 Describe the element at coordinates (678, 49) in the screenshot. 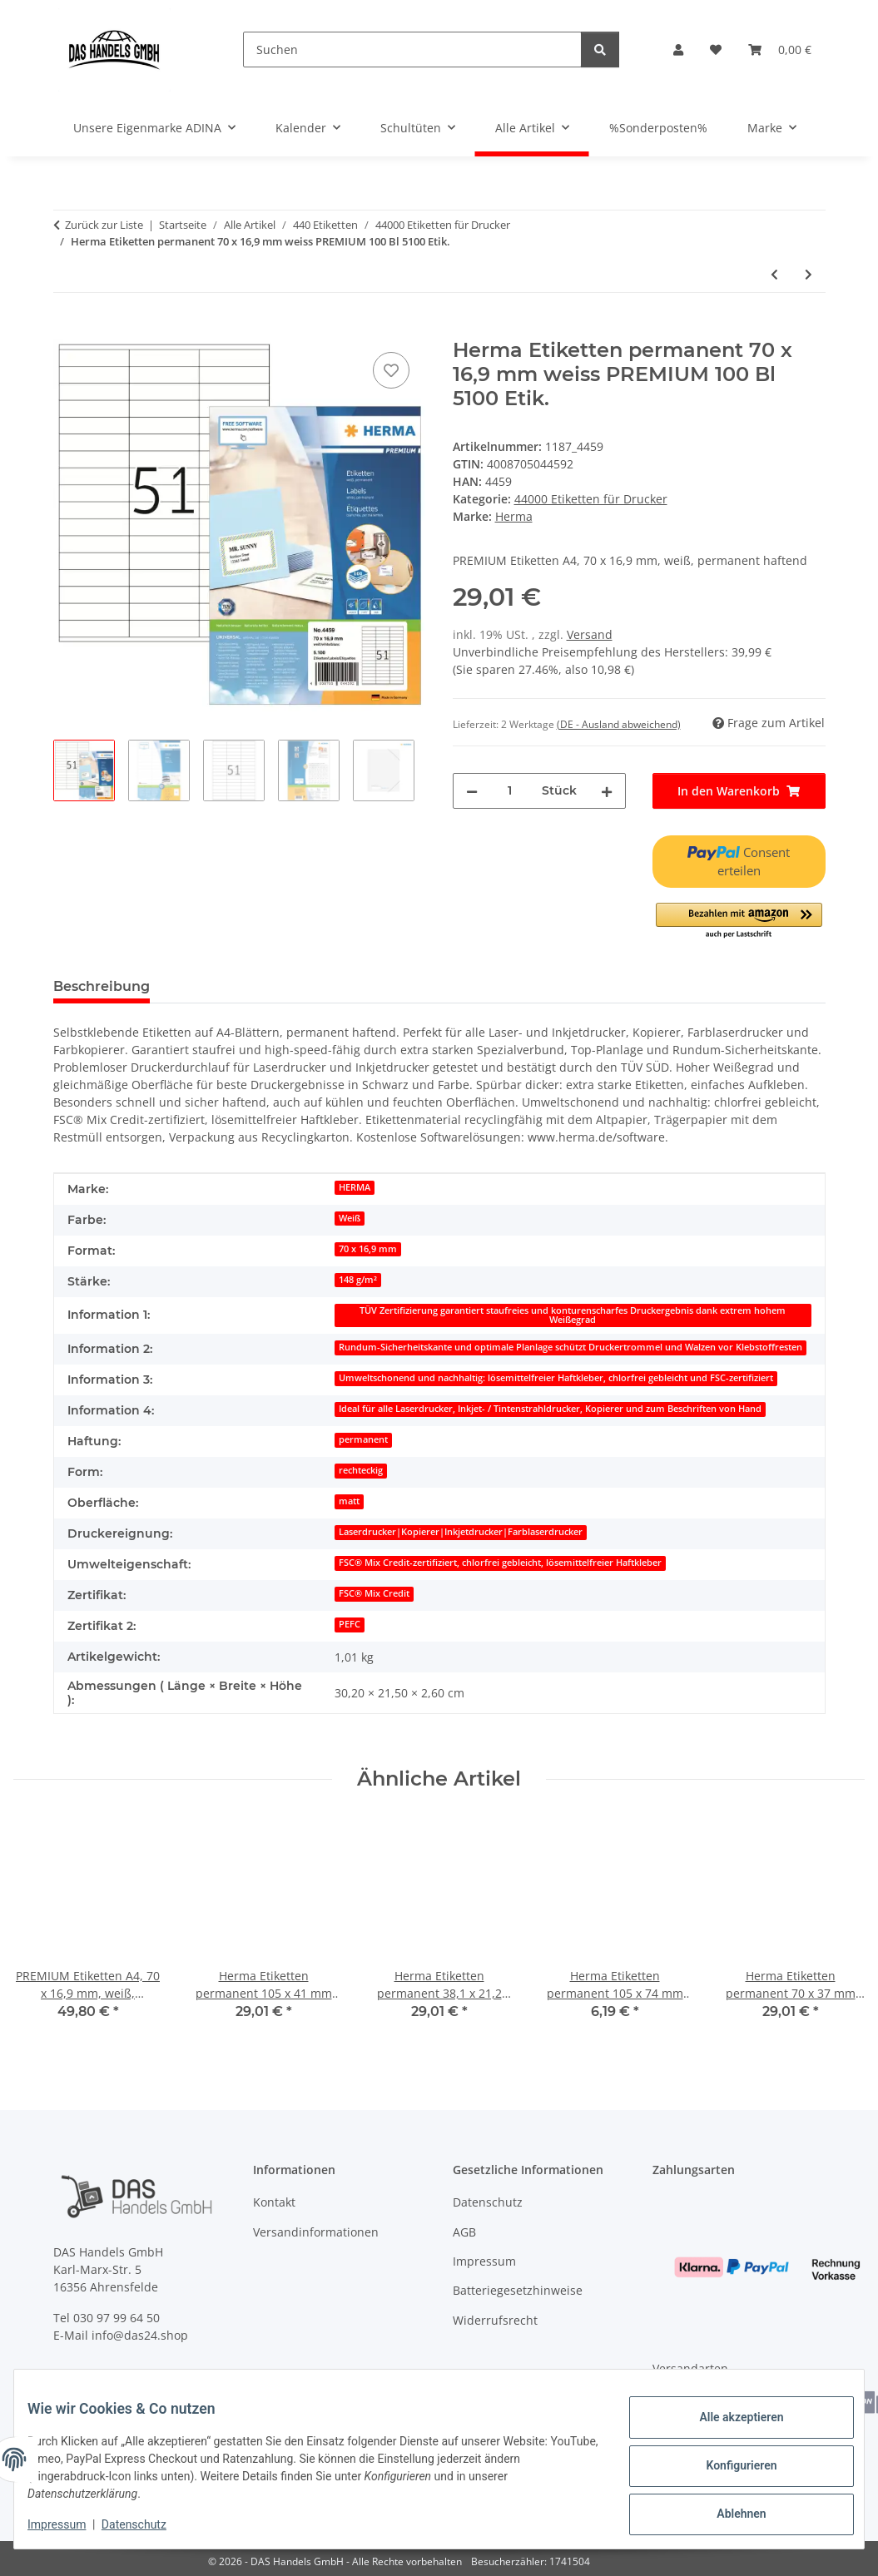

I see `[button]` at that location.